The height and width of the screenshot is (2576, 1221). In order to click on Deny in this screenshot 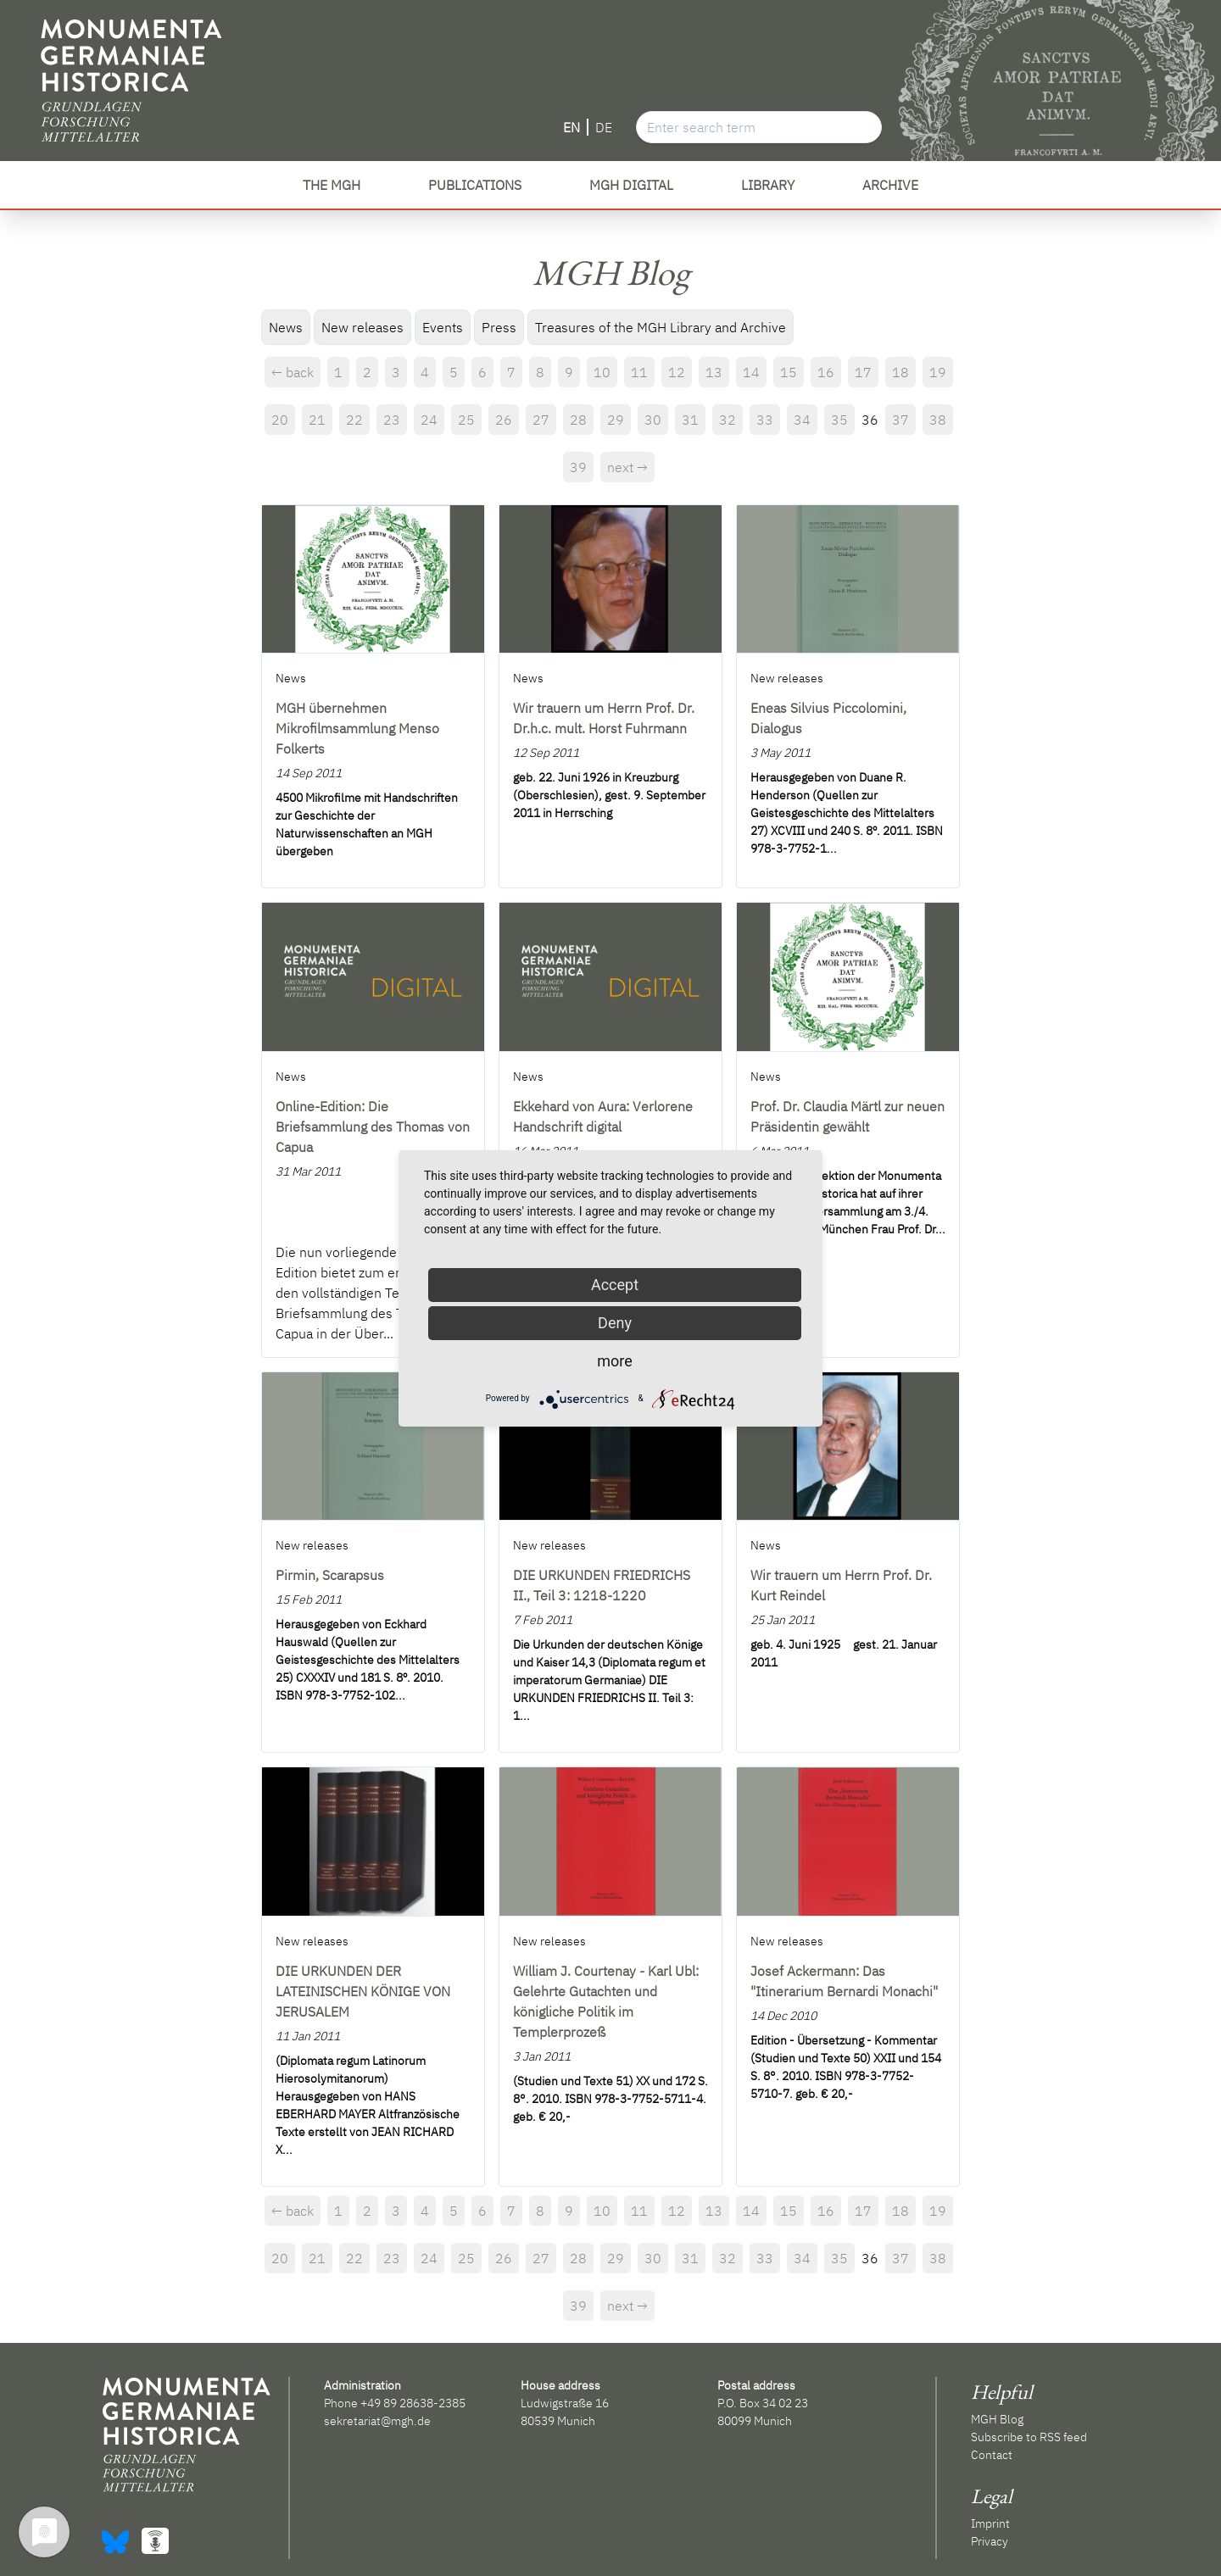, I will do `click(615, 1323)`.